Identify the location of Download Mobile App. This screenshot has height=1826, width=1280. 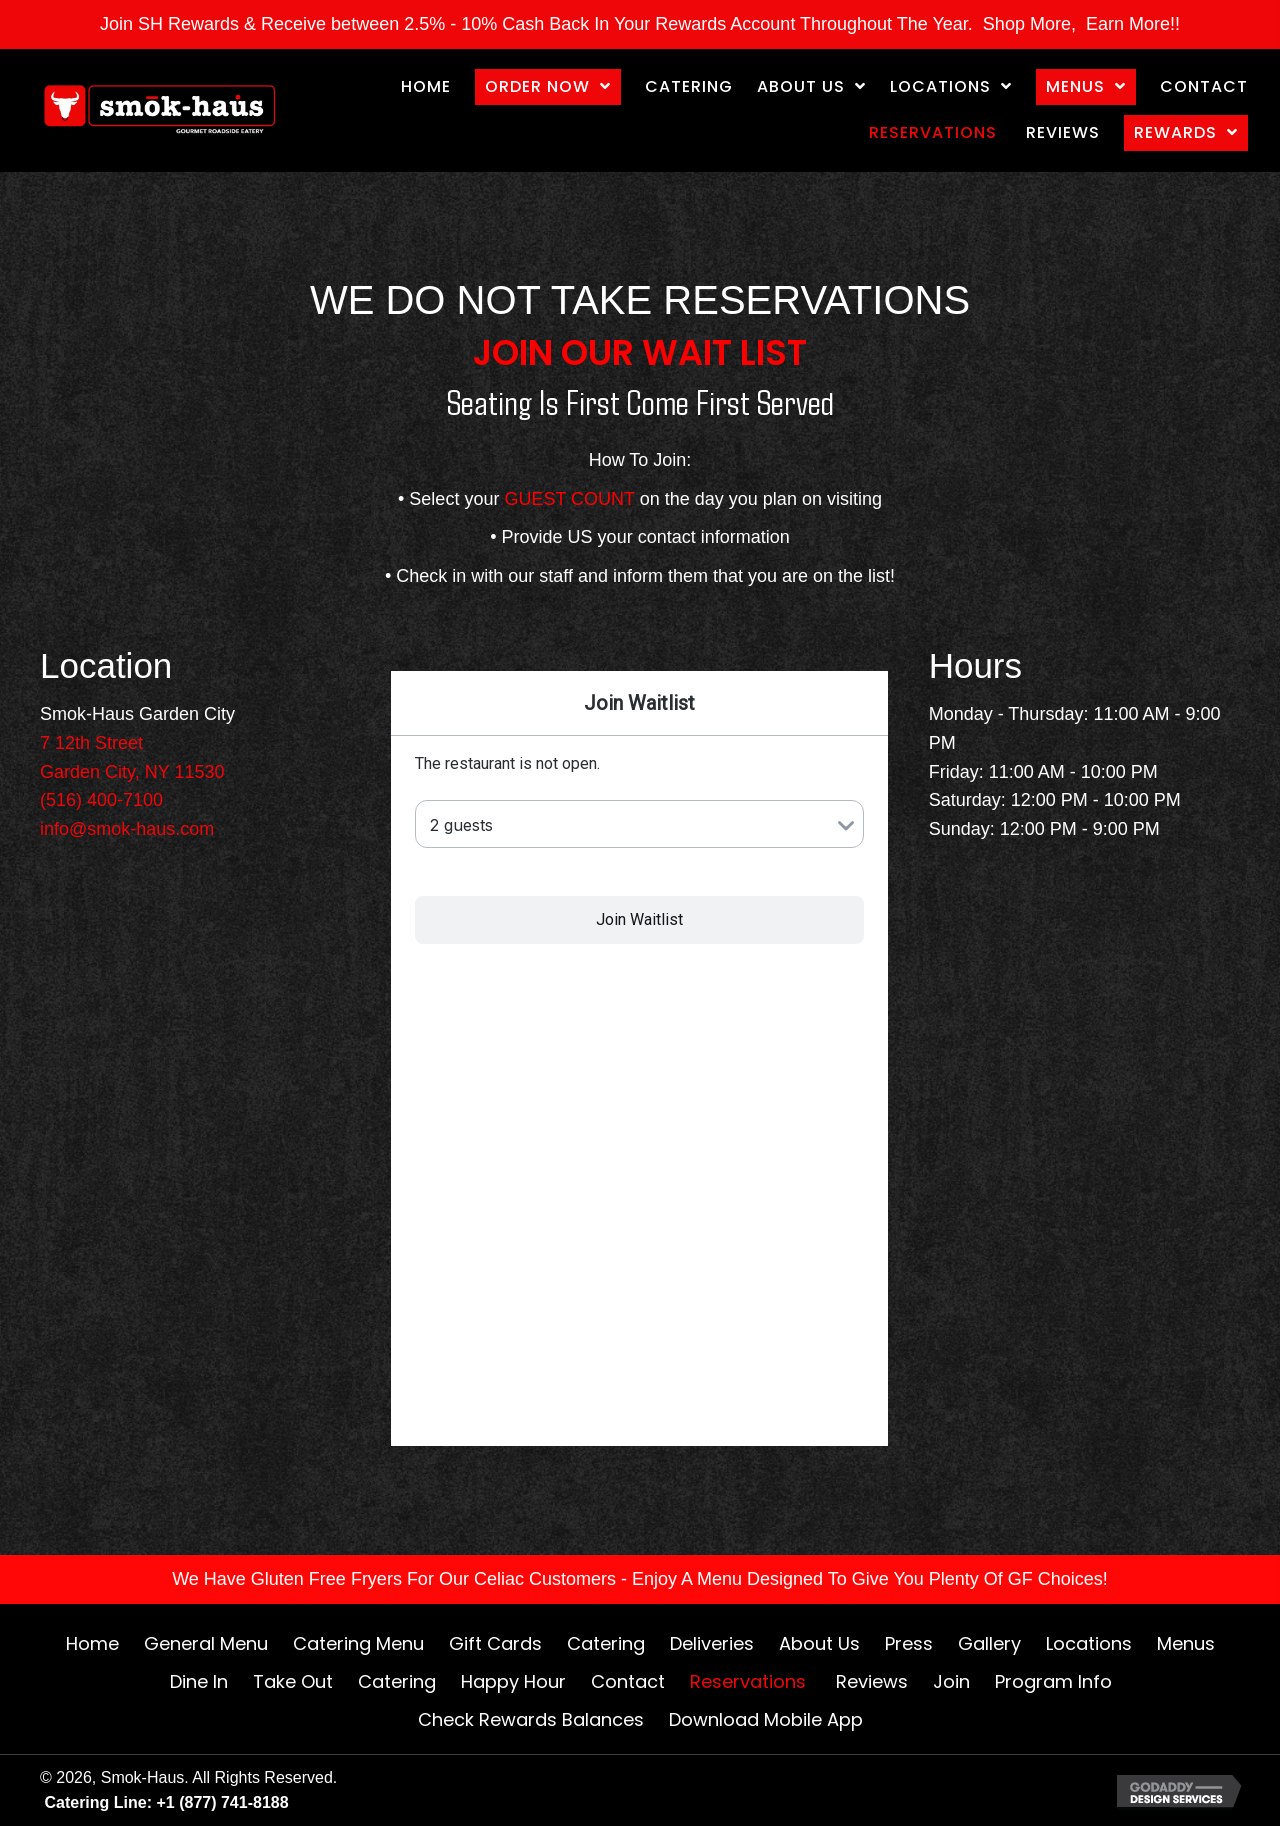
(766, 1719).